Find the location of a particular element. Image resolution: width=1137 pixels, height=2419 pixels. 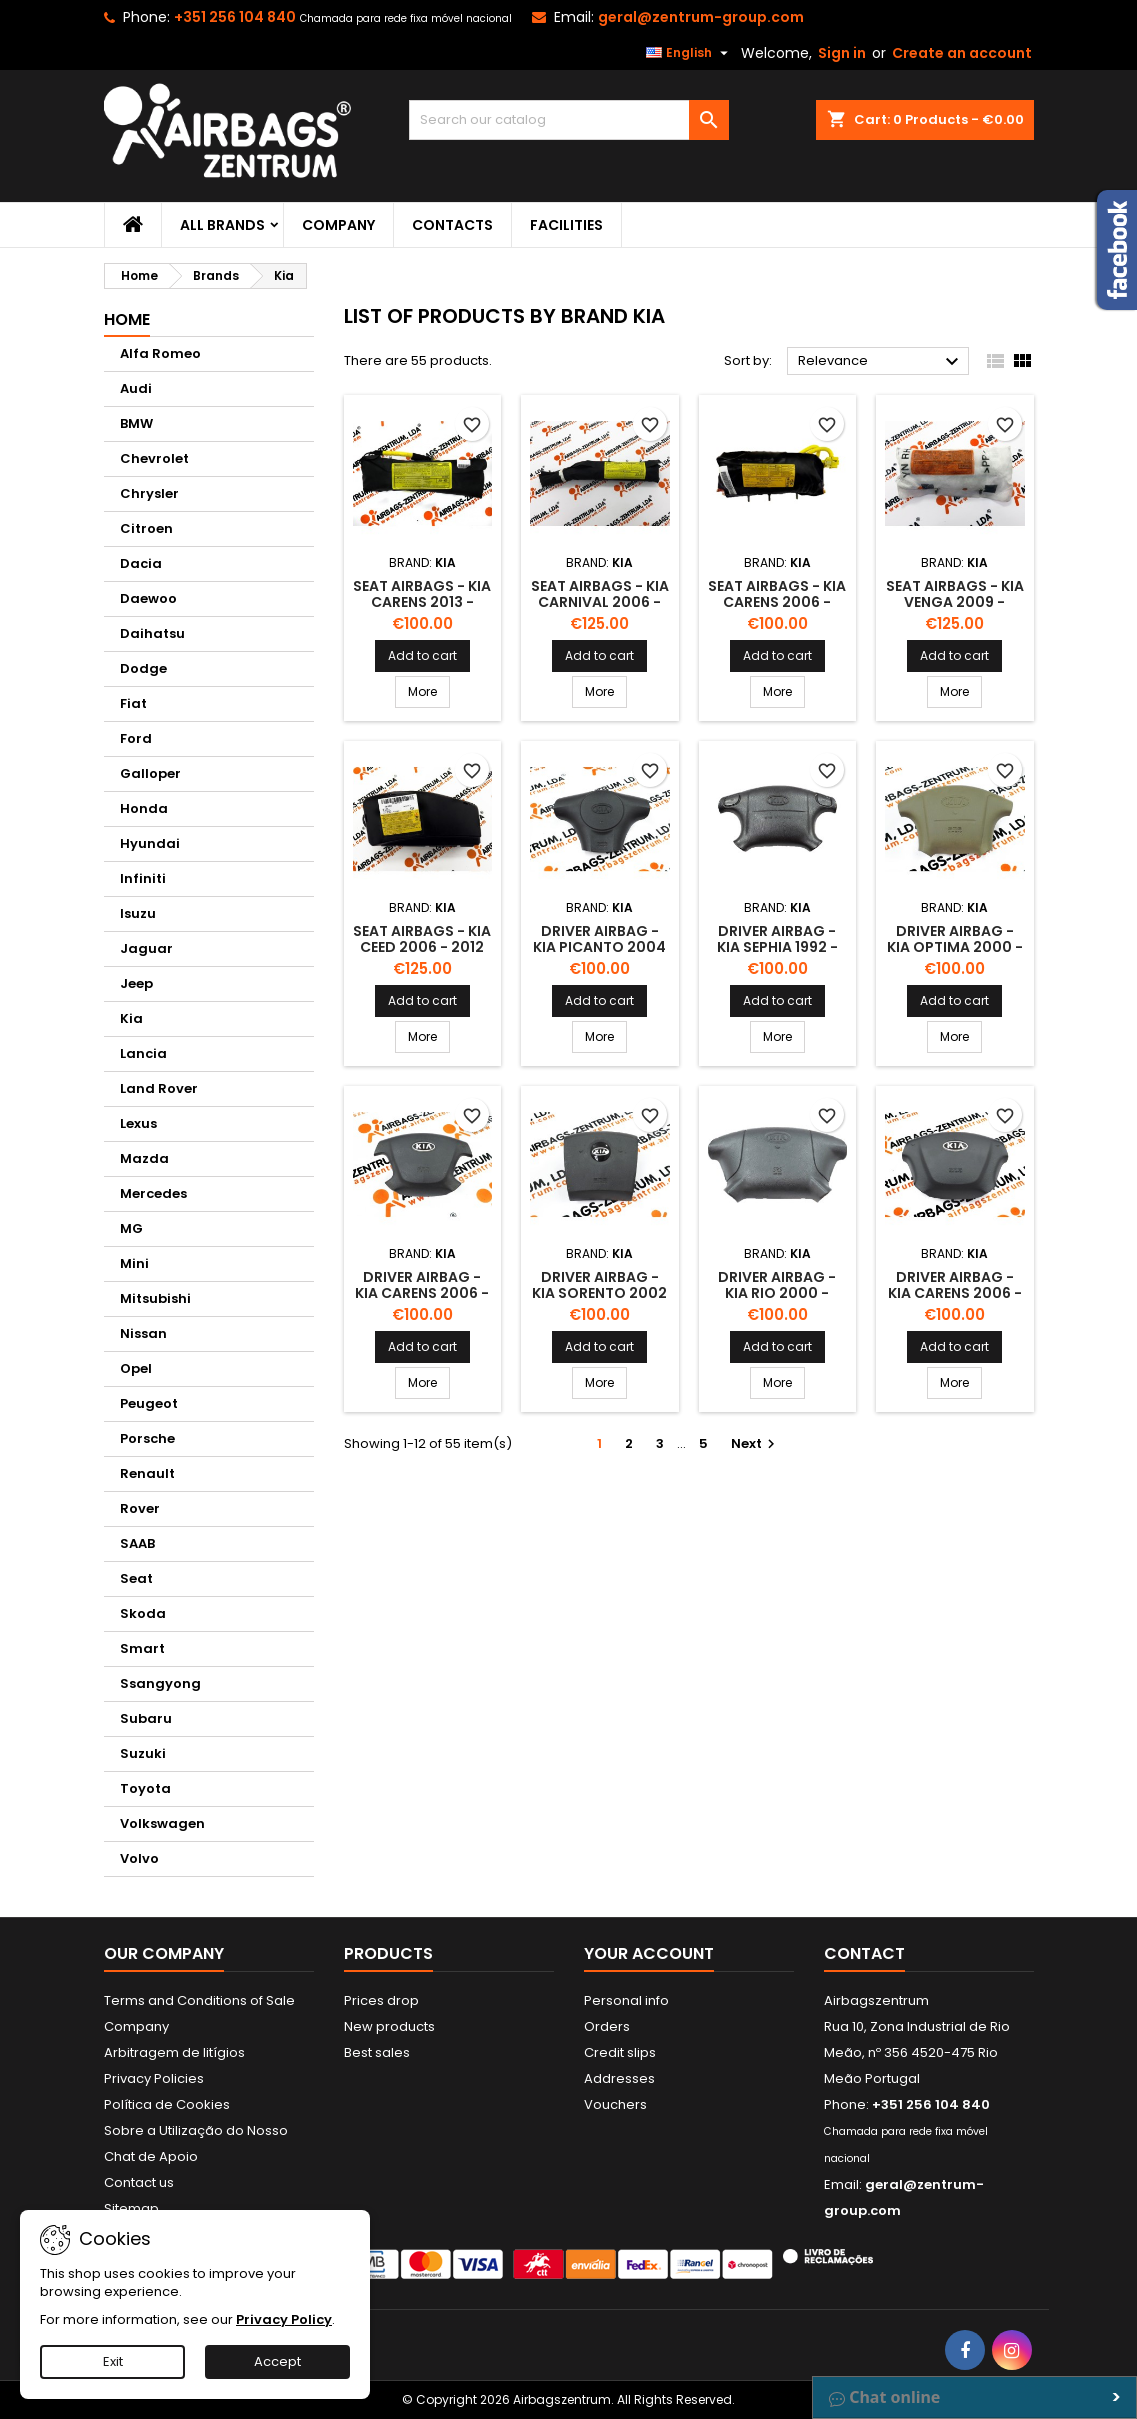

MG is located at coordinates (131, 1228).